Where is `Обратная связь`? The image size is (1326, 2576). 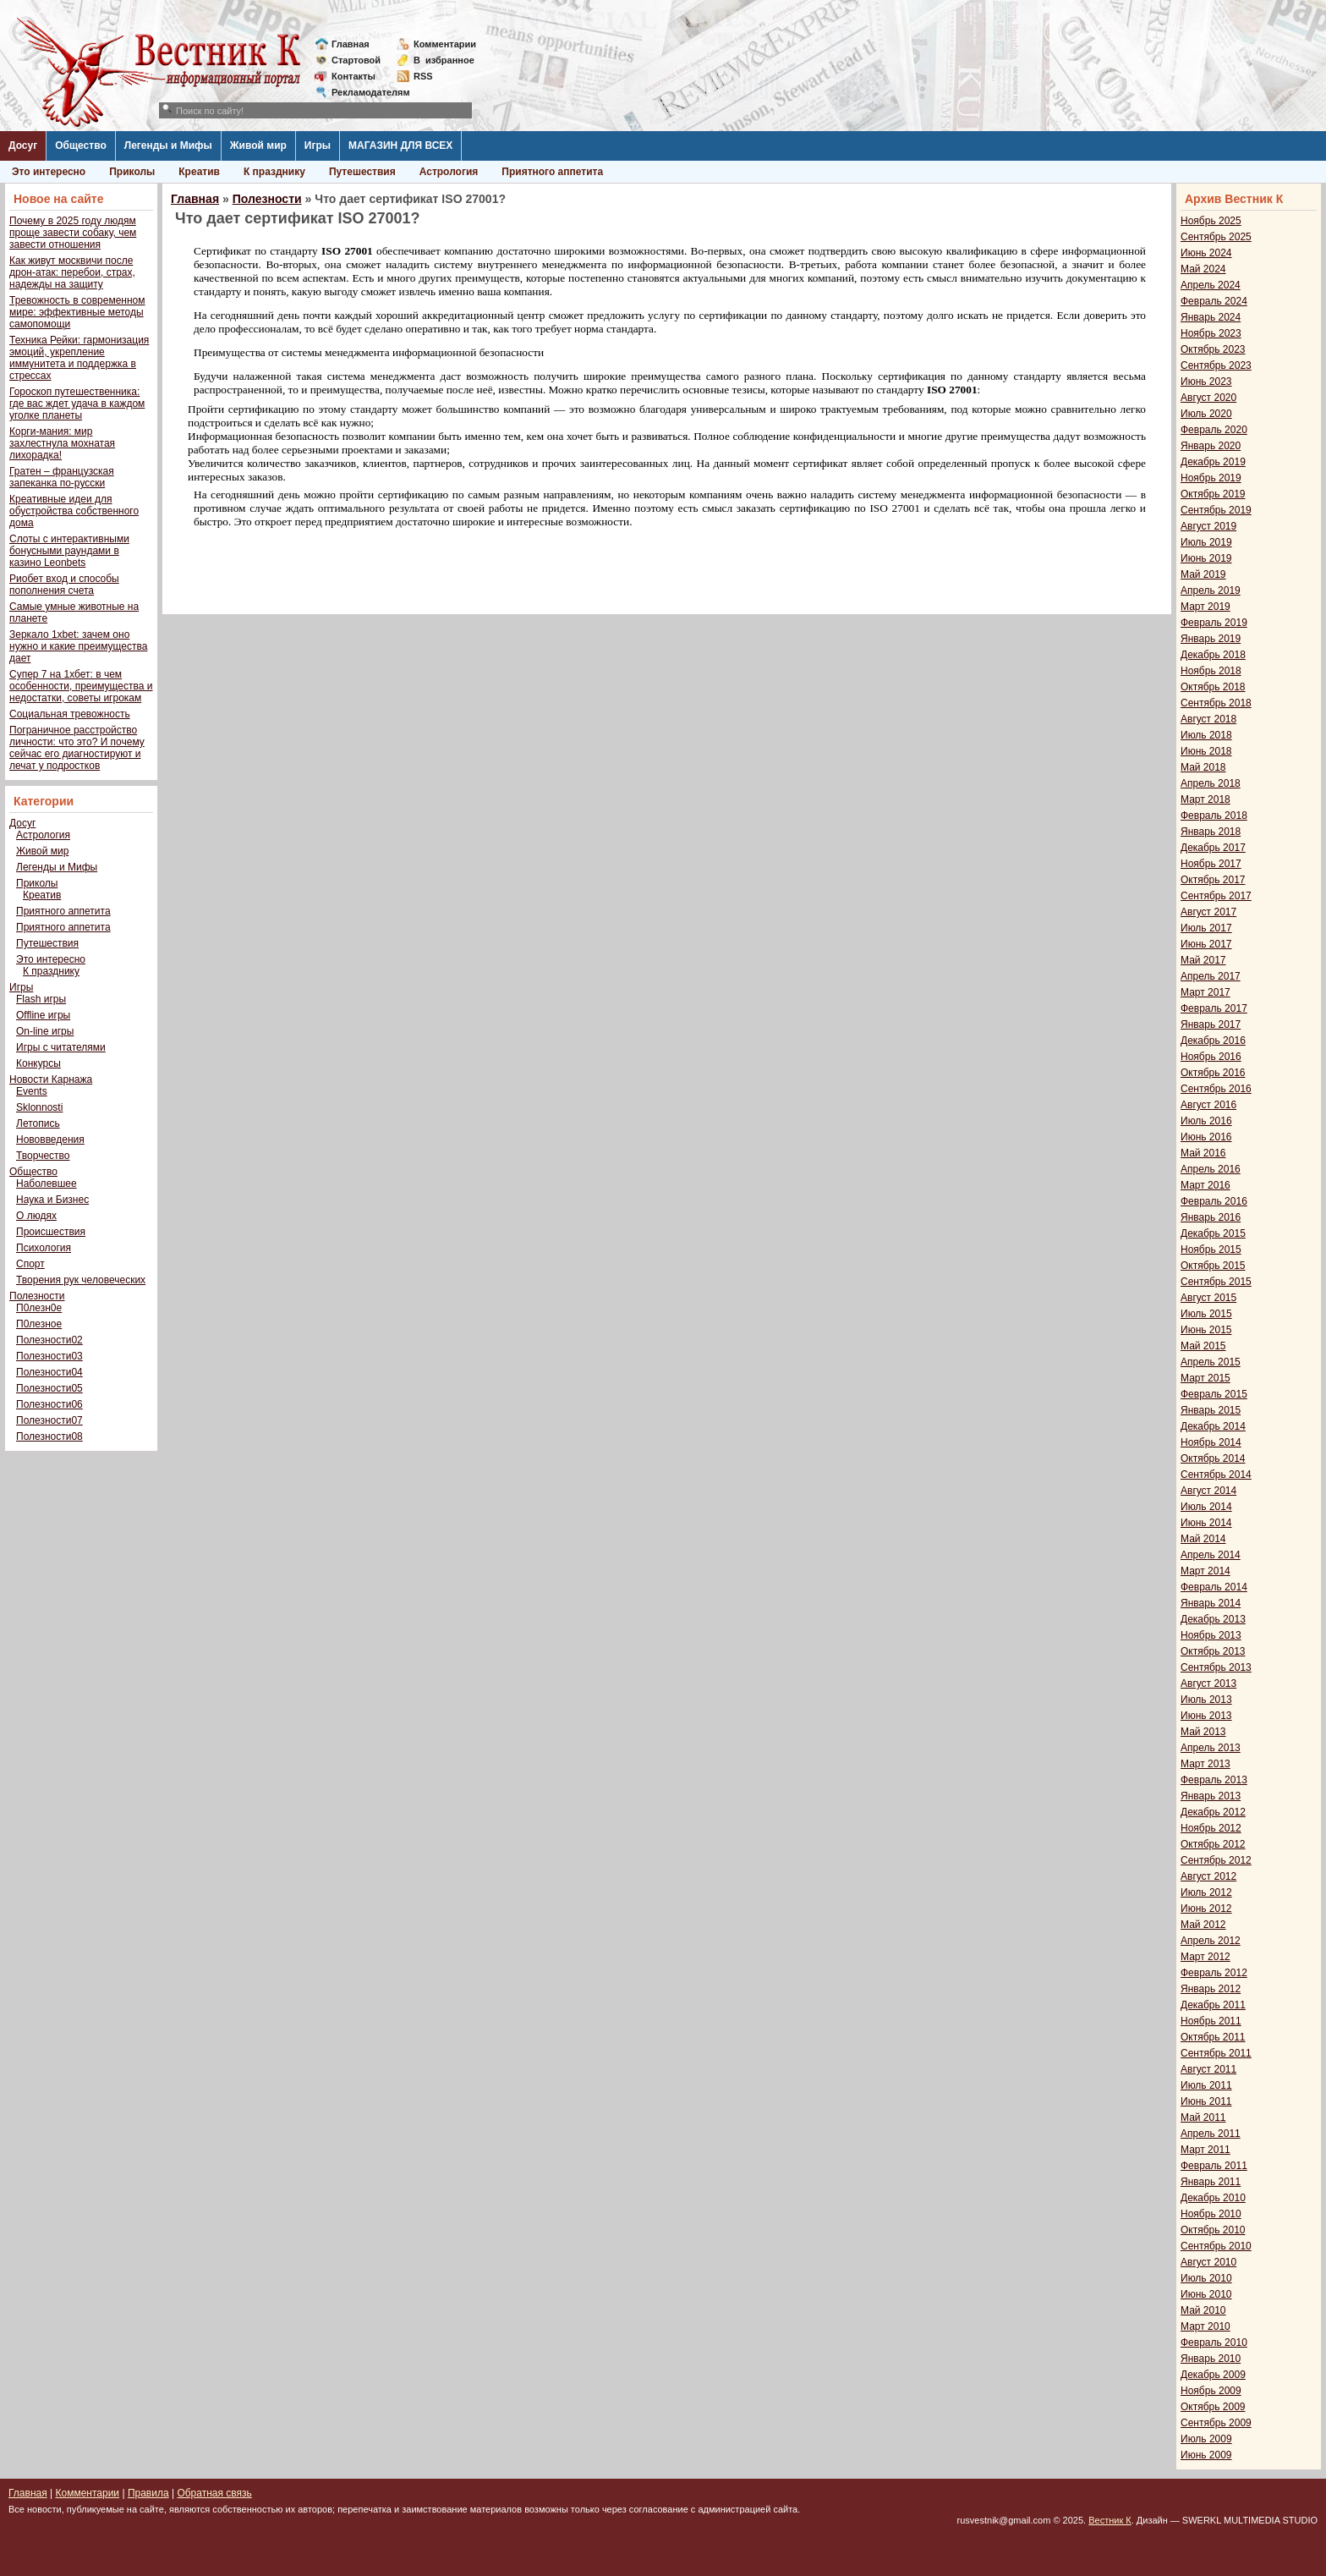 Обратная связь is located at coordinates (214, 2493).